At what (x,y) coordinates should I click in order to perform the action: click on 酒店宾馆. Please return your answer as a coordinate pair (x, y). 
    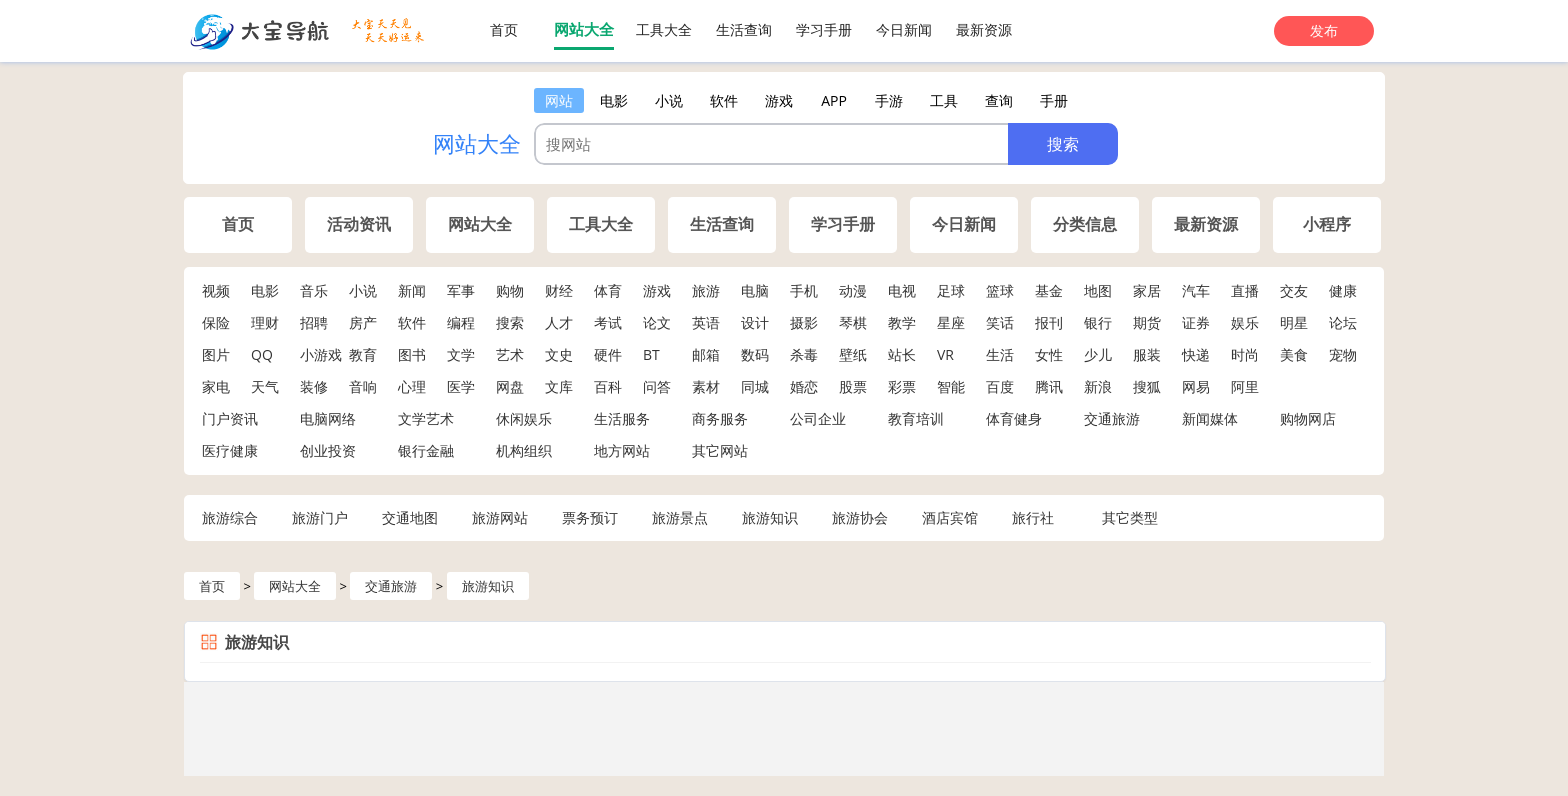
    Looking at the image, I should click on (950, 517).